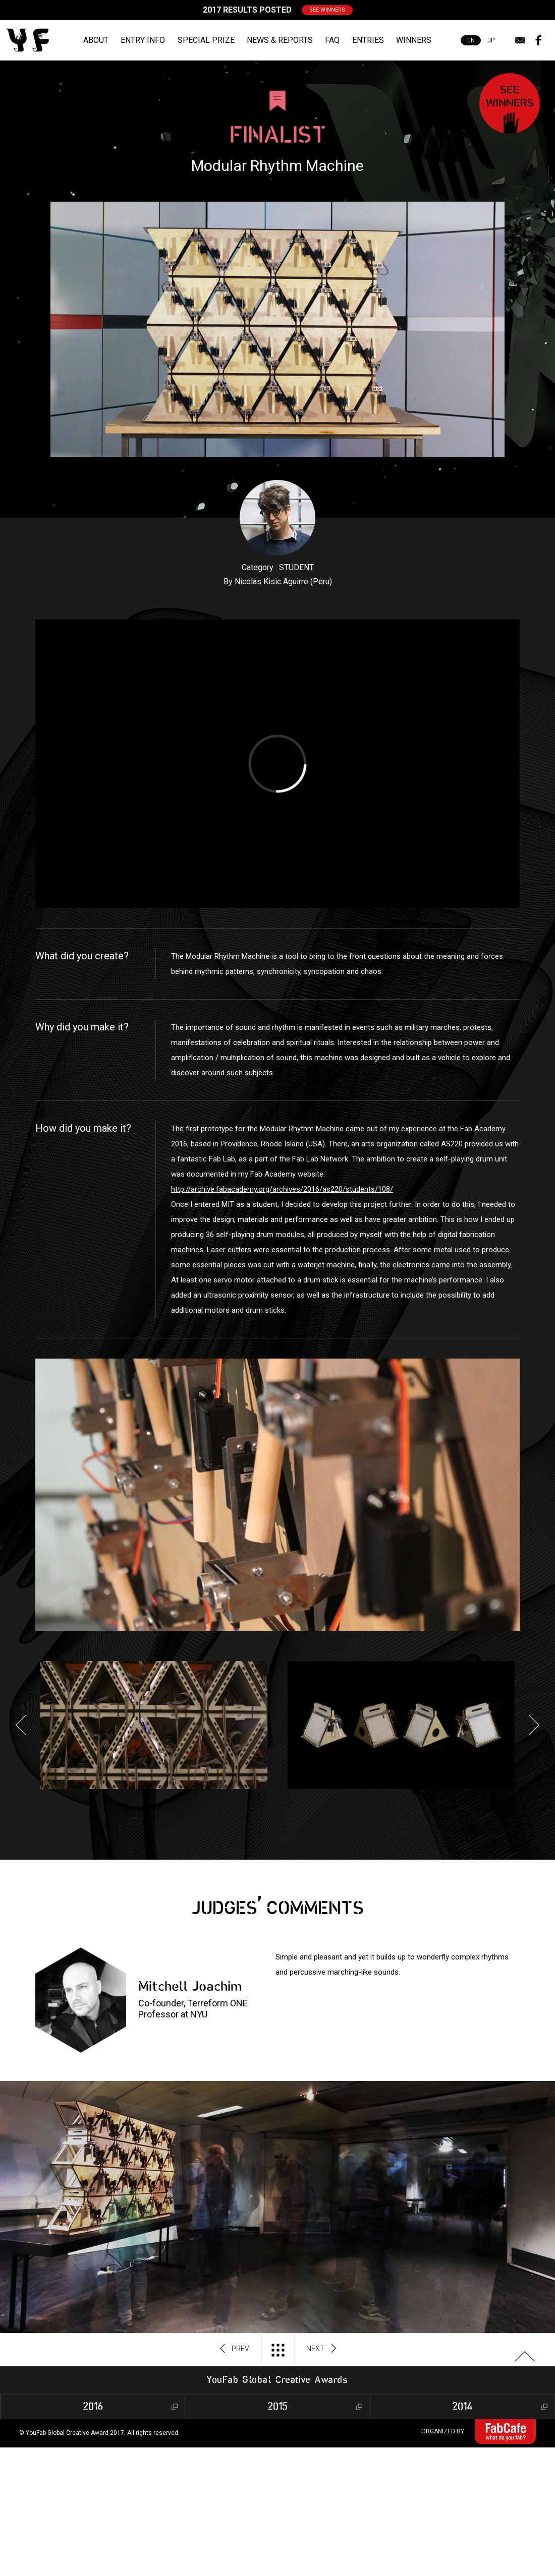  I want to click on SPECIAL PRIZE, so click(206, 40).